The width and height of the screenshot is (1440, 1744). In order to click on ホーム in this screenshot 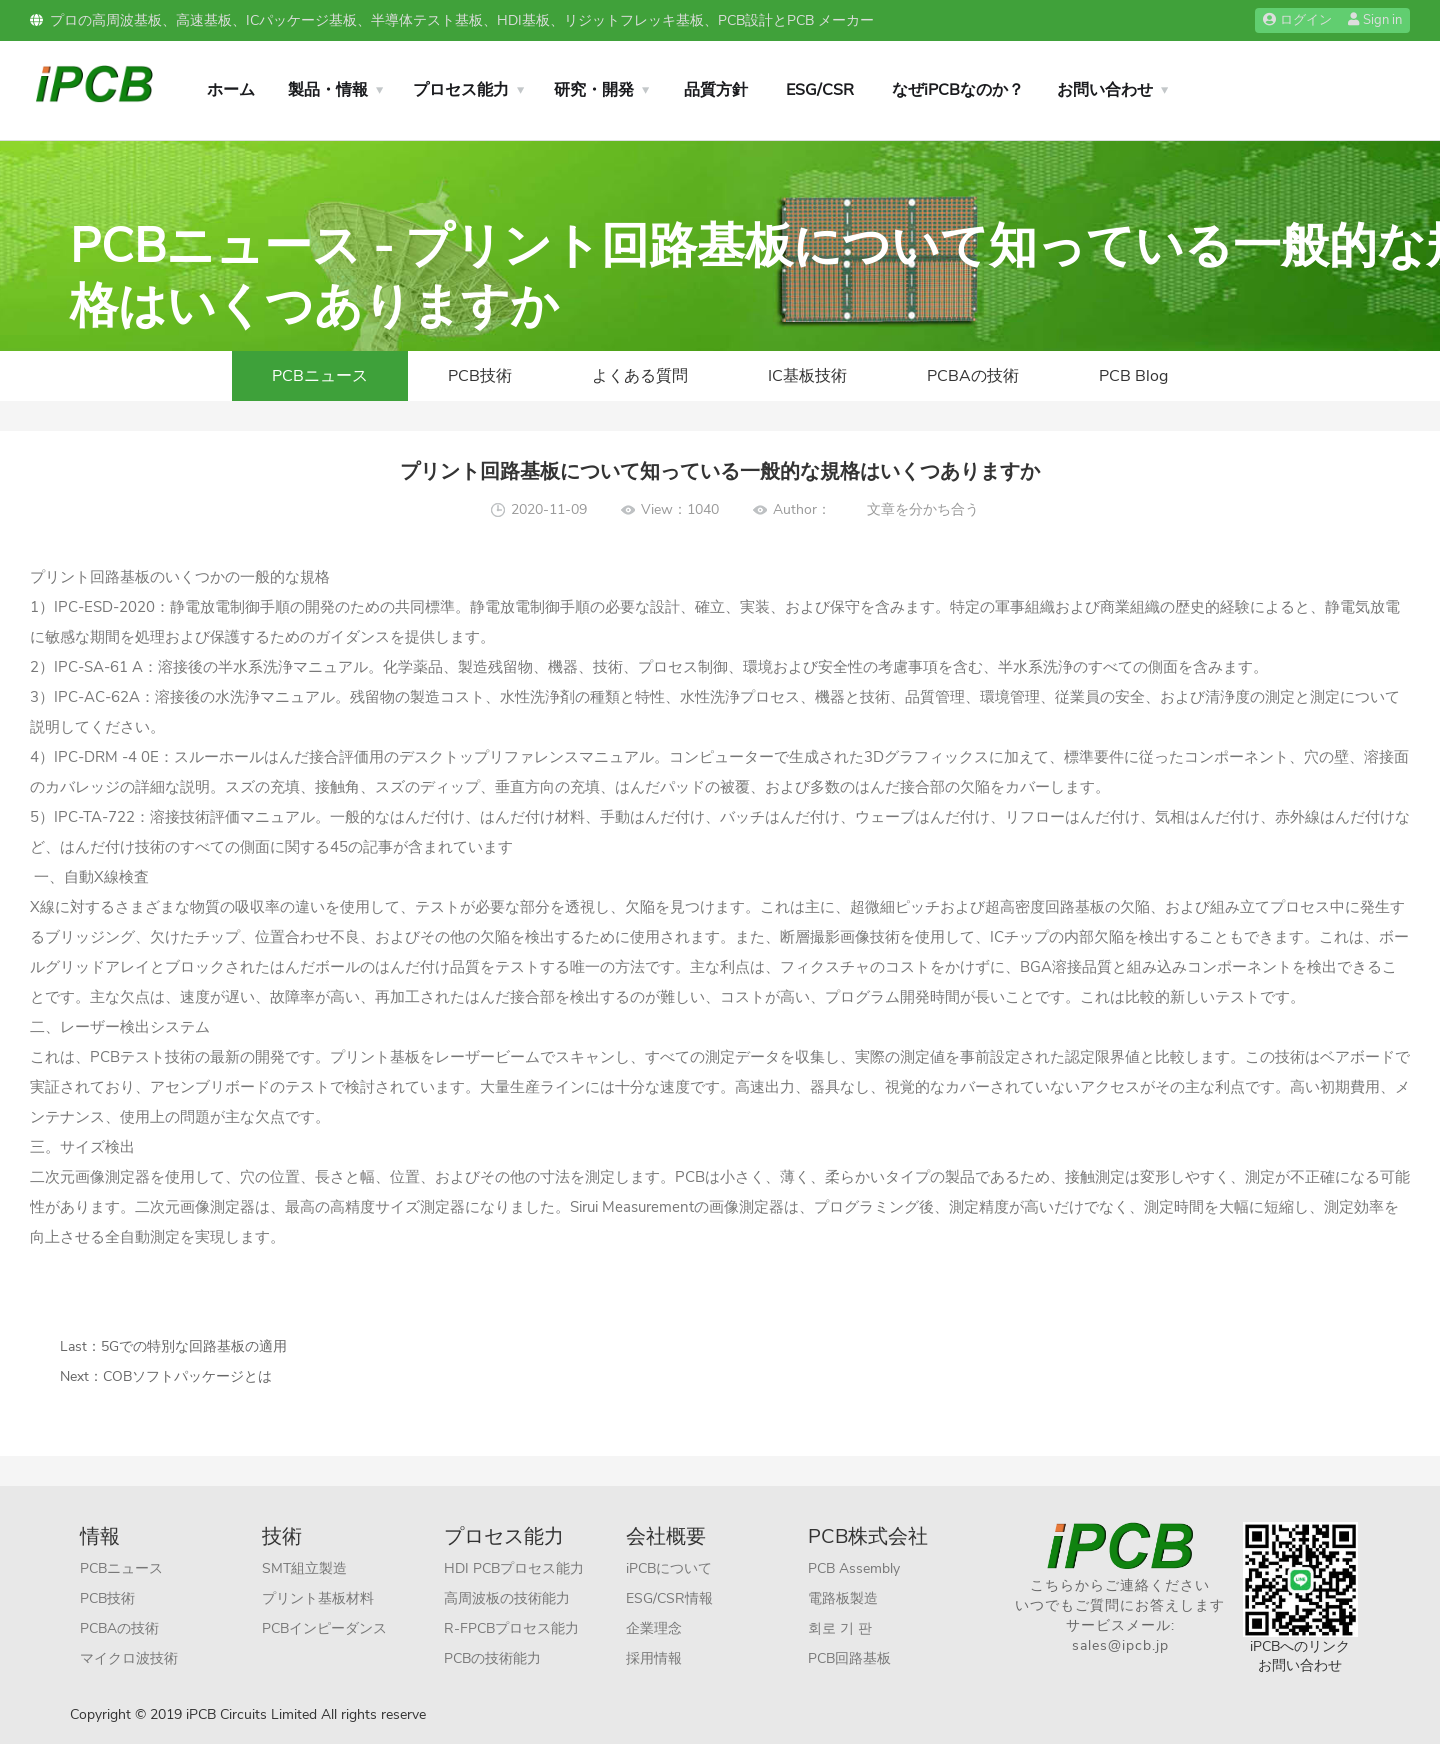, I will do `click(231, 90)`.